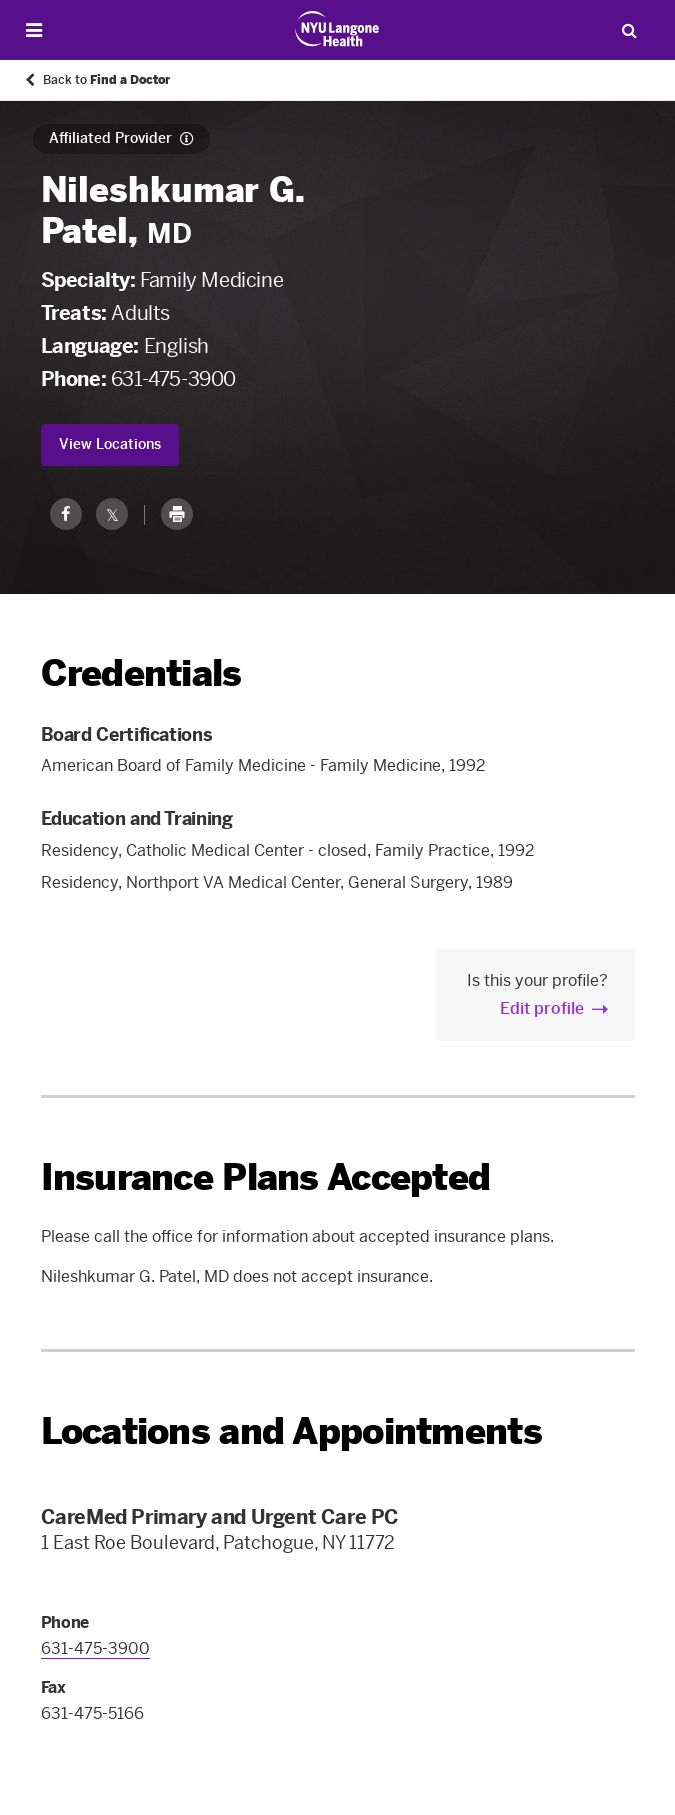 The width and height of the screenshot is (675, 1815). What do you see at coordinates (266, 1177) in the screenshot?
I see `Insurance Plans Accepted` at bounding box center [266, 1177].